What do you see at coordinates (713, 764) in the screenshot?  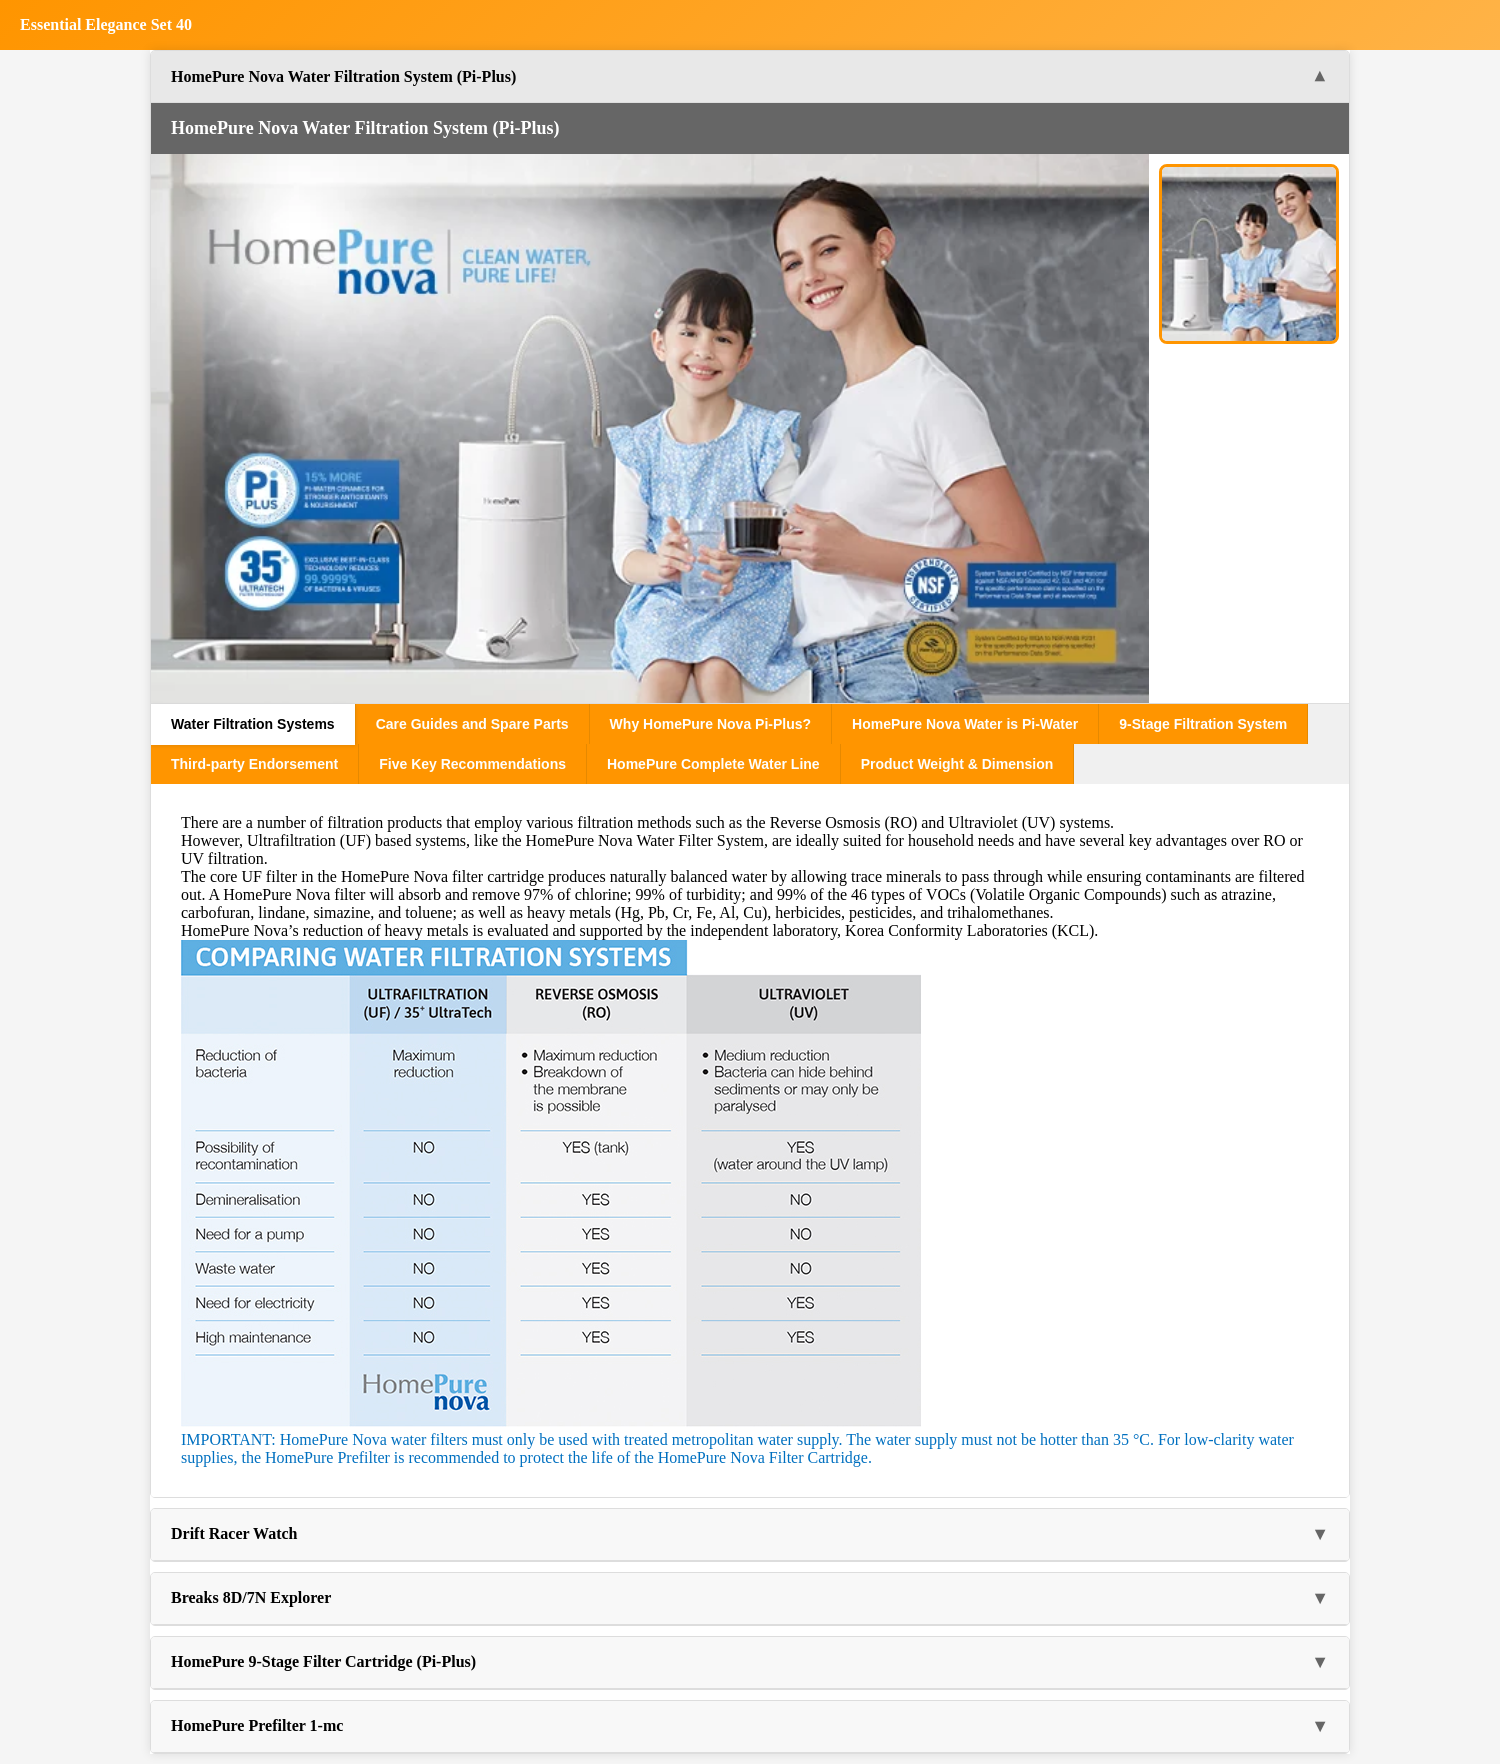 I see `HomePure Complete Water Line` at bounding box center [713, 764].